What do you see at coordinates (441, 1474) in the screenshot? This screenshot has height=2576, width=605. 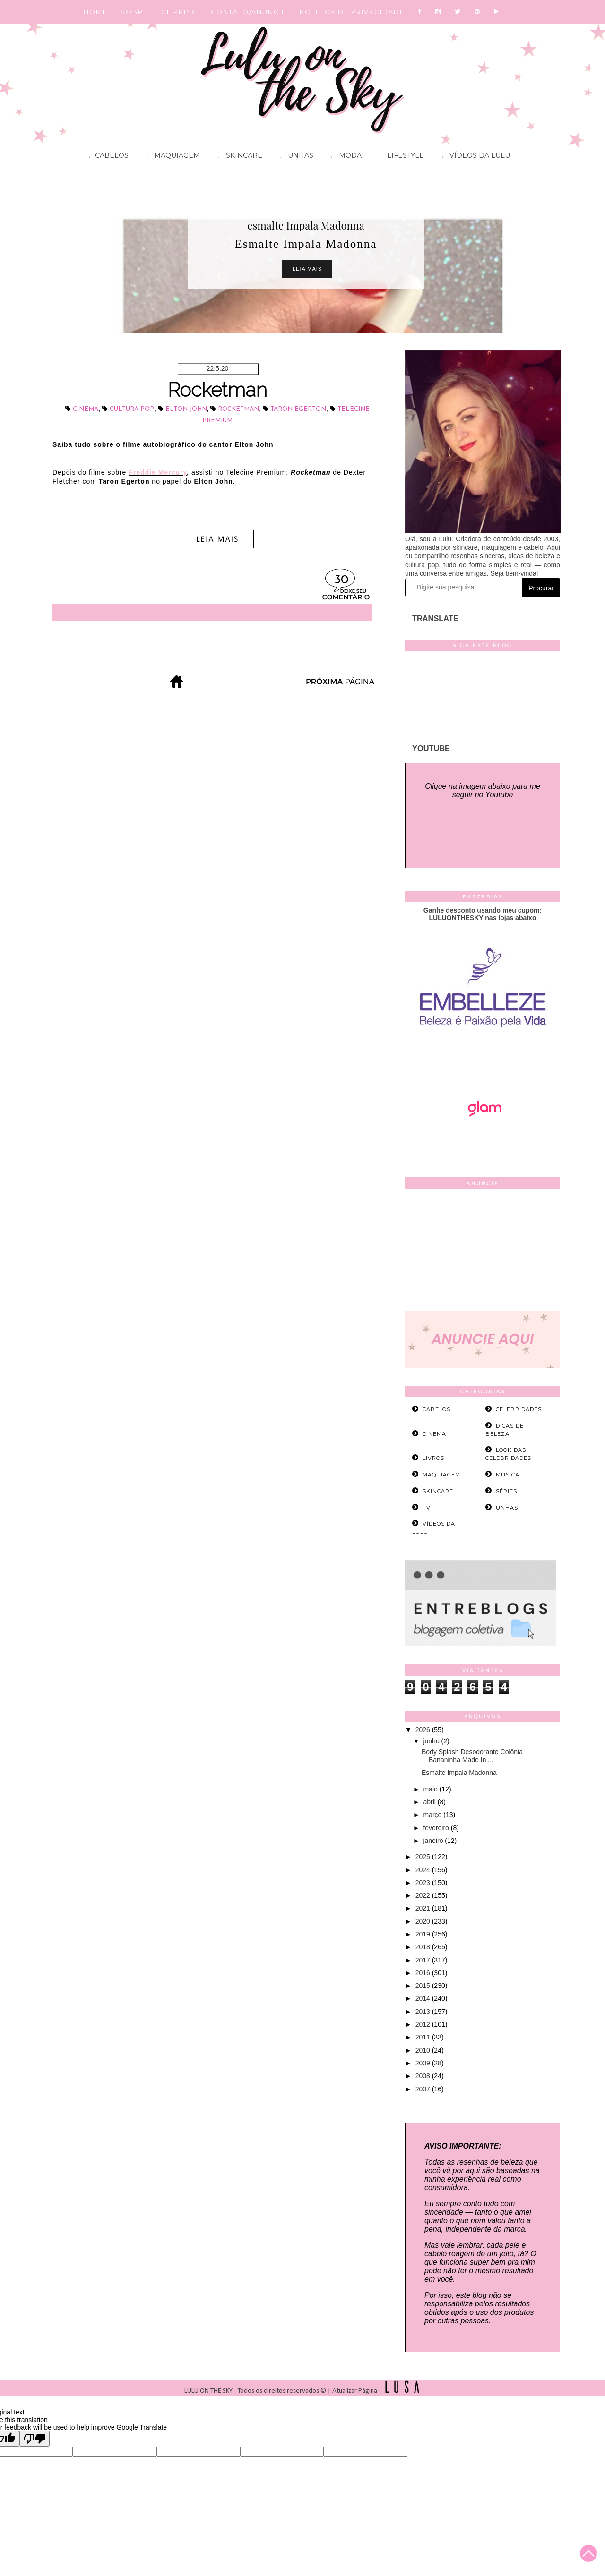 I see `maquiagem` at bounding box center [441, 1474].